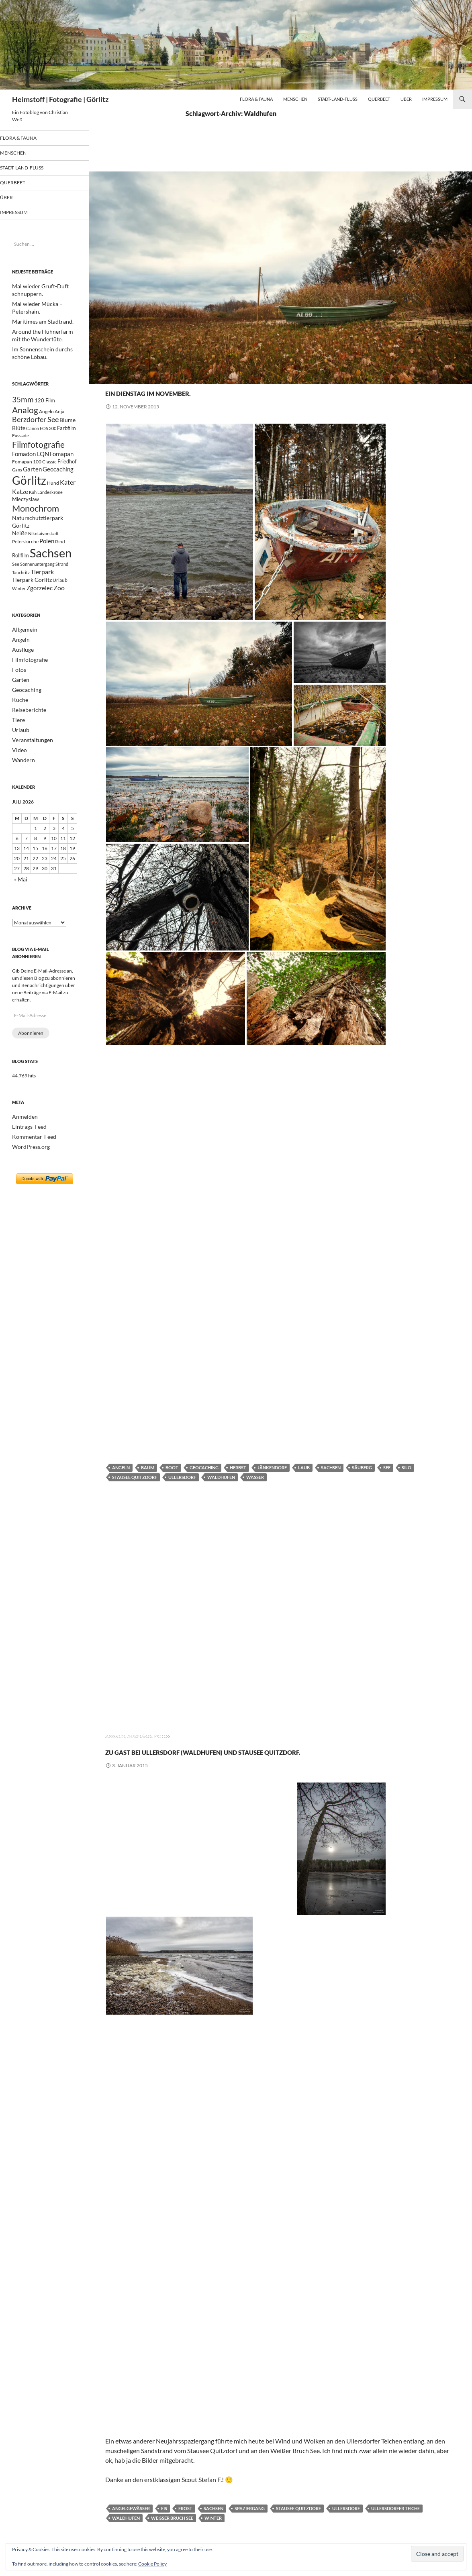 The width and height of the screenshot is (472, 2576). Describe the element at coordinates (43, 550) in the screenshot. I see `Nikolaivorstadt [Nikolaivorstadt (19 Einträge)]` at that location.